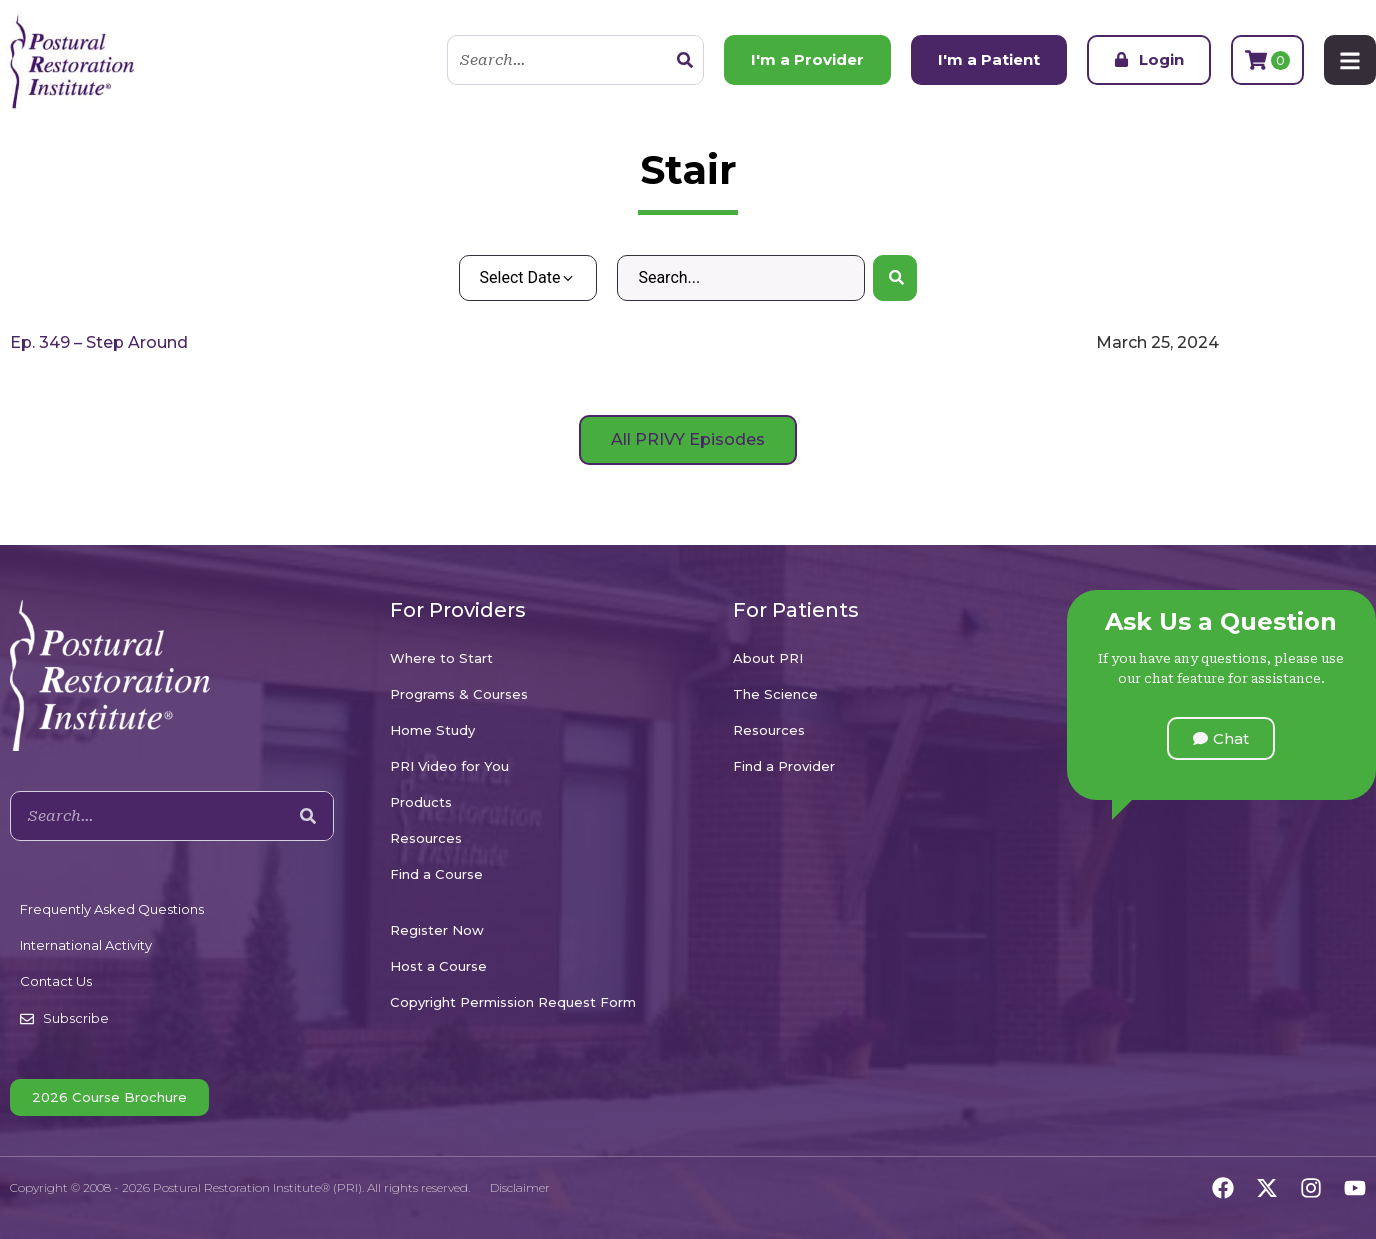 The height and width of the screenshot is (1239, 1376). What do you see at coordinates (768, 658) in the screenshot?
I see `About PRI` at bounding box center [768, 658].